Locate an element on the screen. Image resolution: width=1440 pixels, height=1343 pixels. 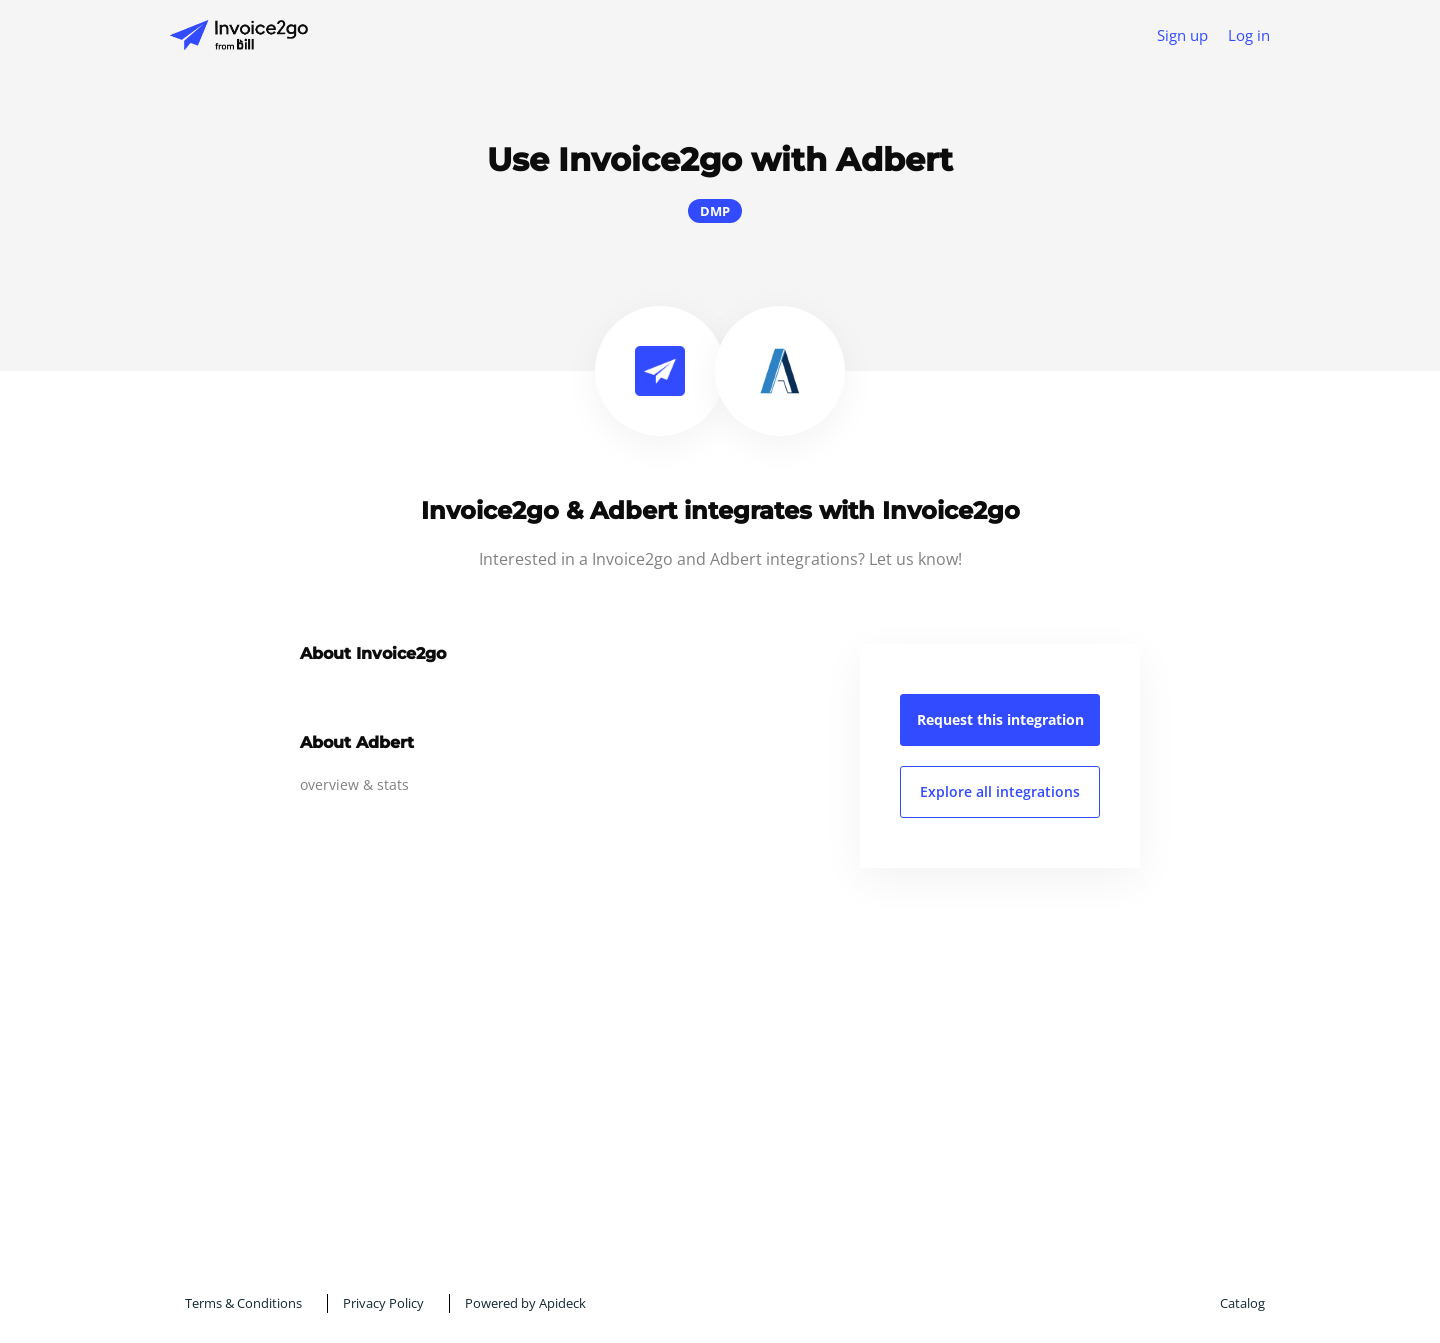
Privacy Policy is located at coordinates (383, 1303).